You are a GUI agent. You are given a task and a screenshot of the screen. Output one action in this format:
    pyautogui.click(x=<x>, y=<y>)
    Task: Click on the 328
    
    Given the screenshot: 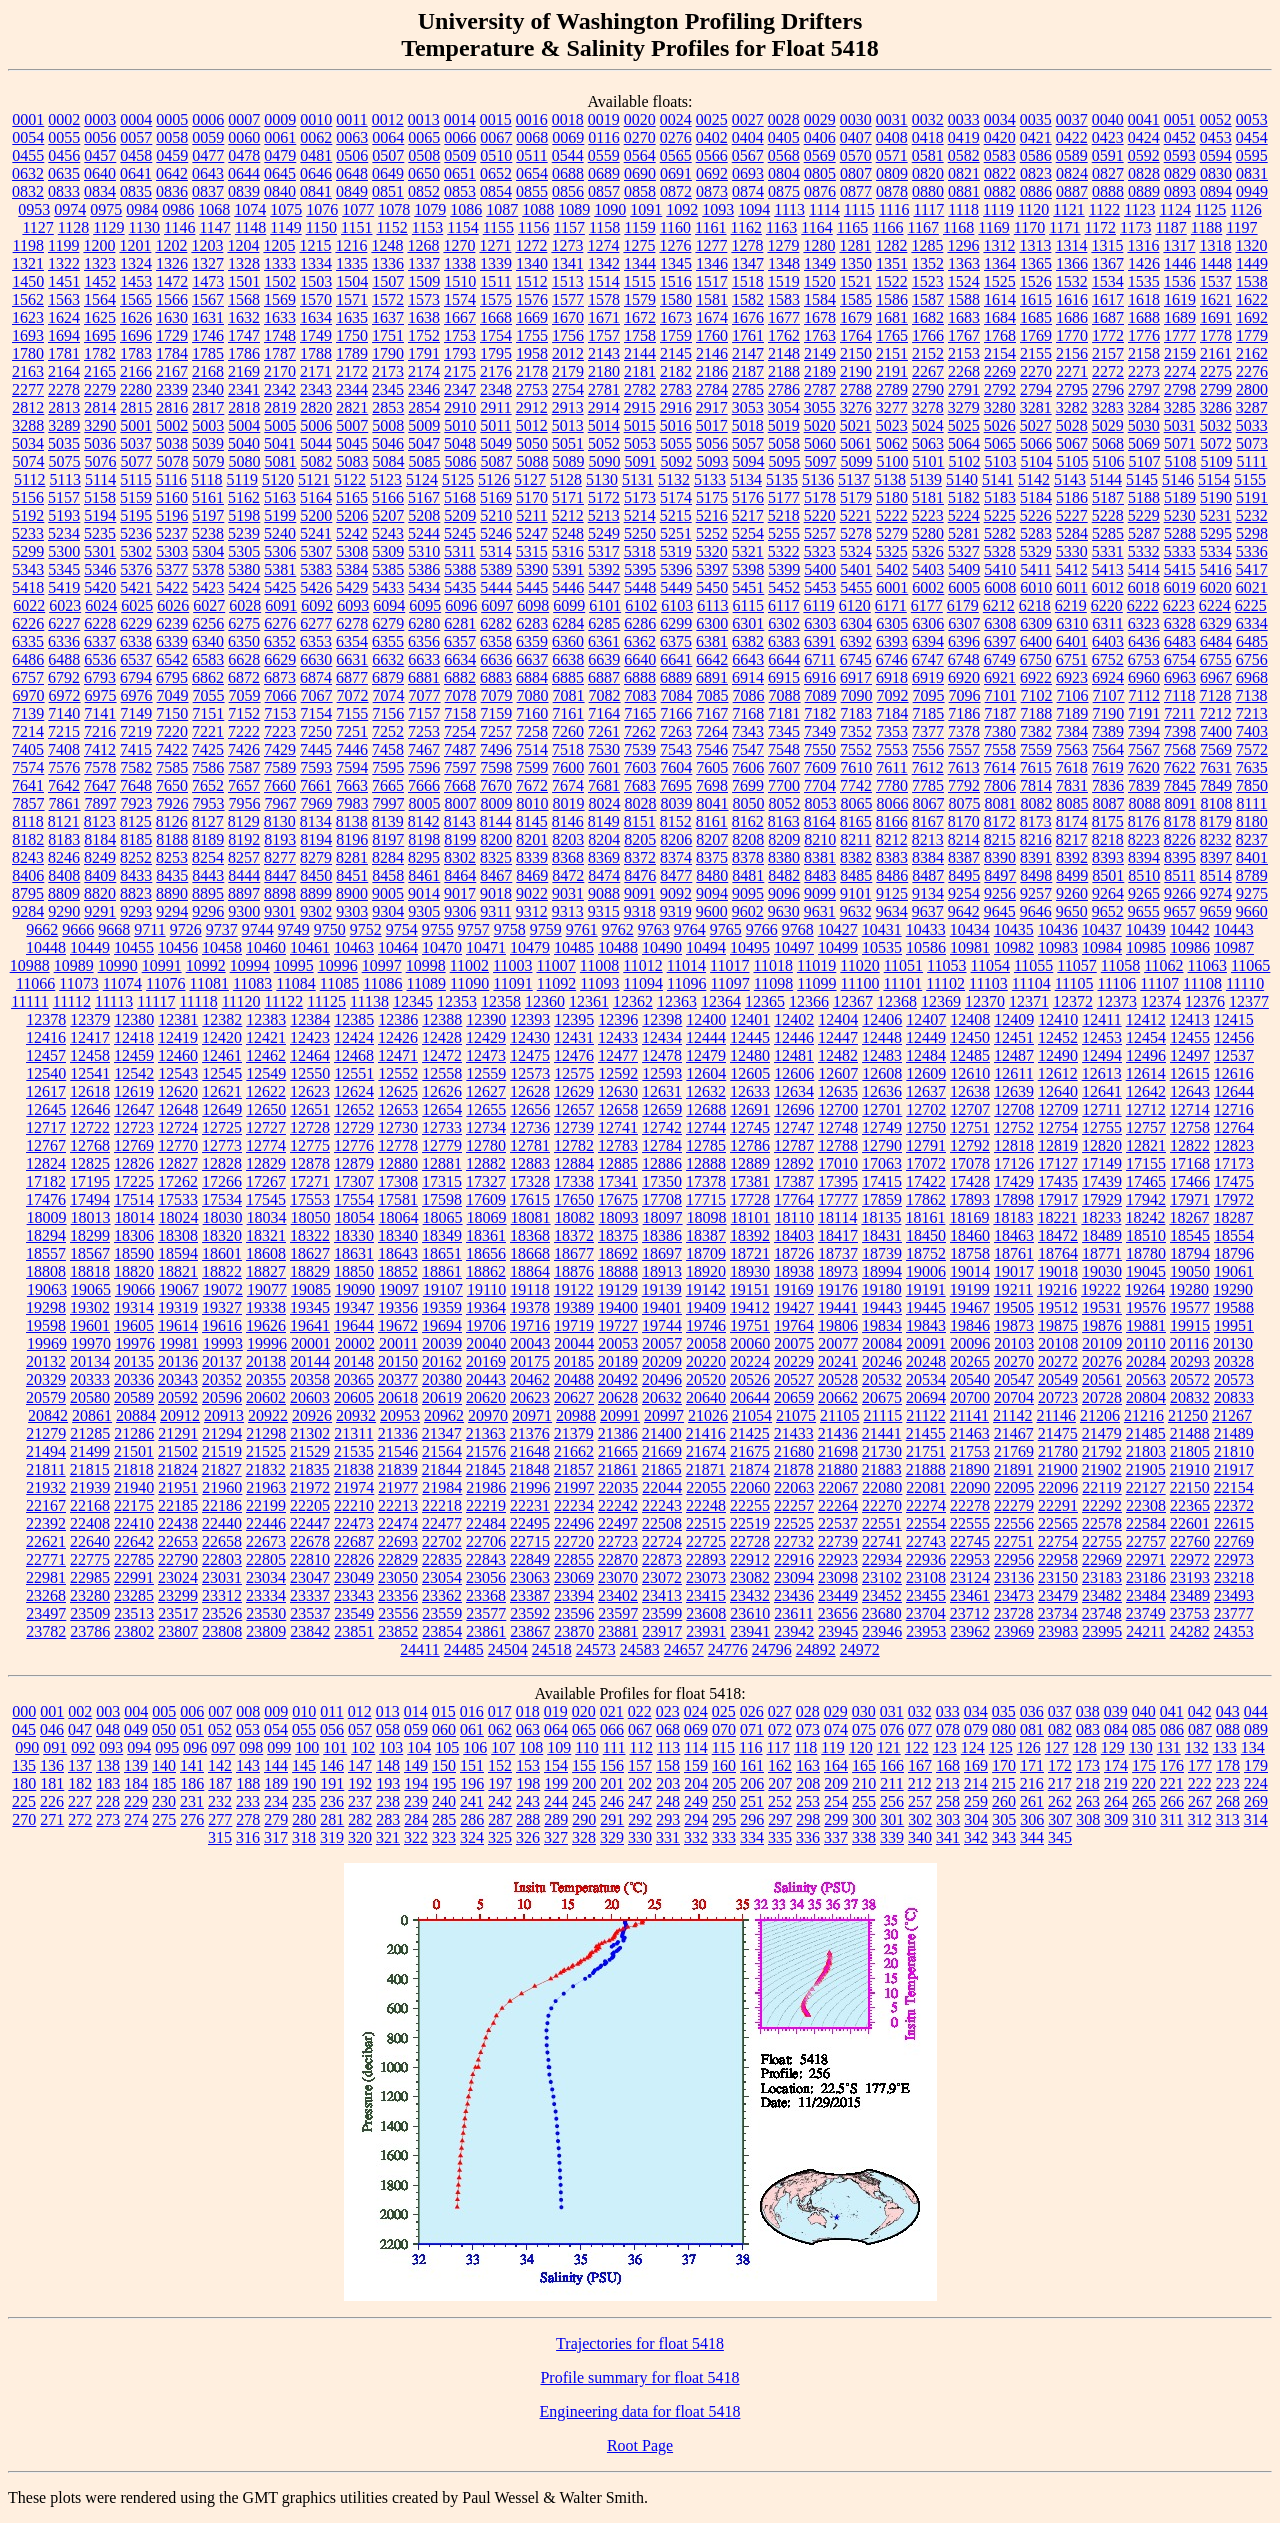 What is the action you would take?
    pyautogui.click(x=584, y=1837)
    